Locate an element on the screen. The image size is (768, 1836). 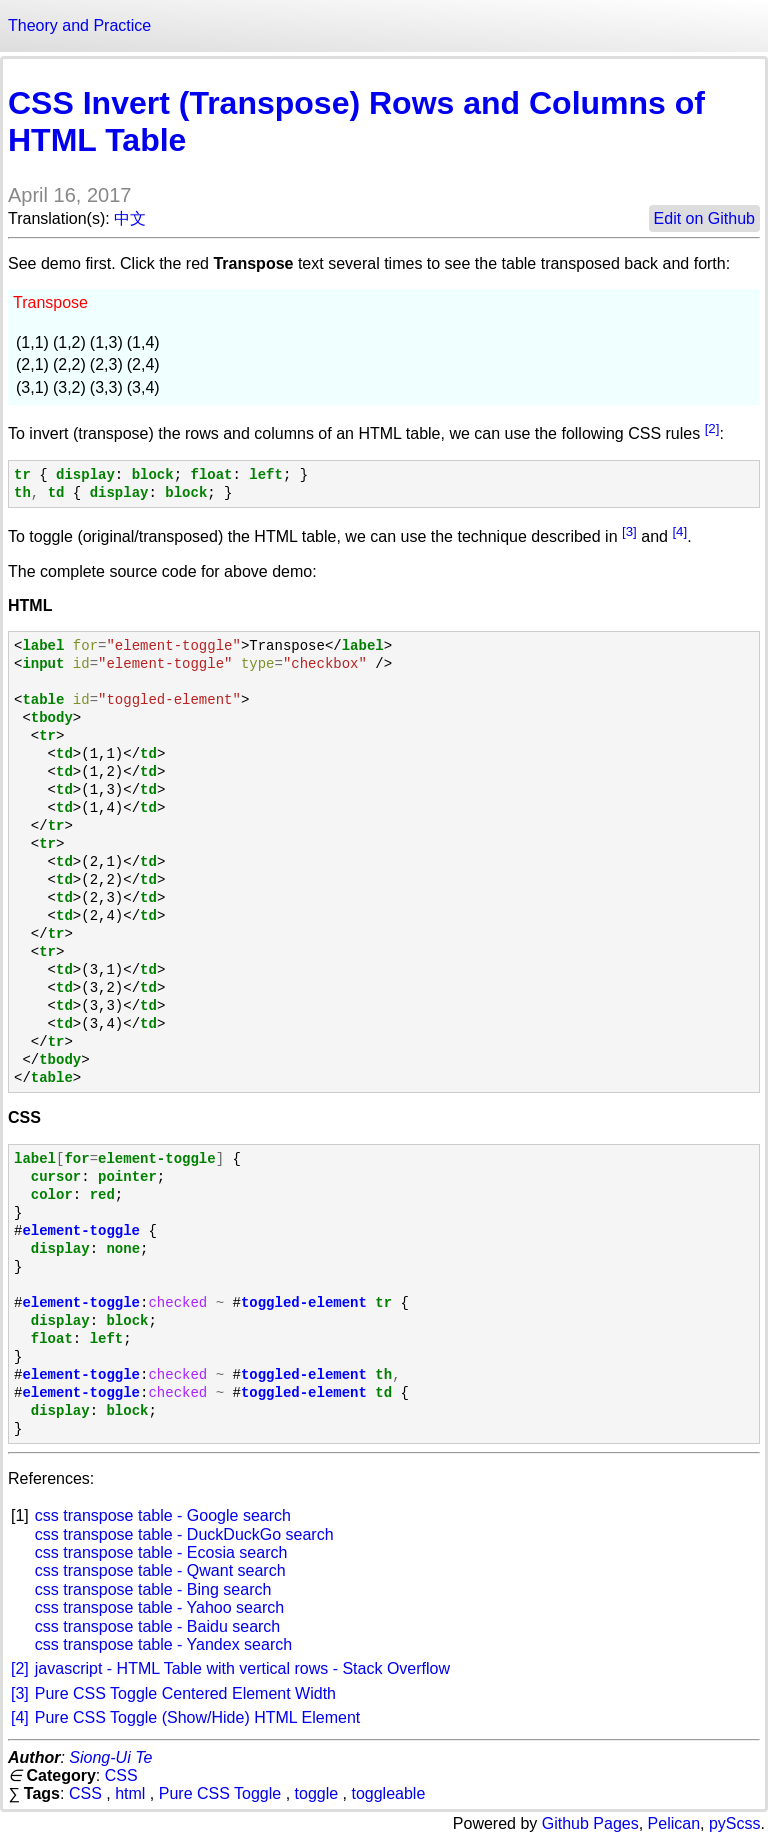
html is located at coordinates (130, 1793).